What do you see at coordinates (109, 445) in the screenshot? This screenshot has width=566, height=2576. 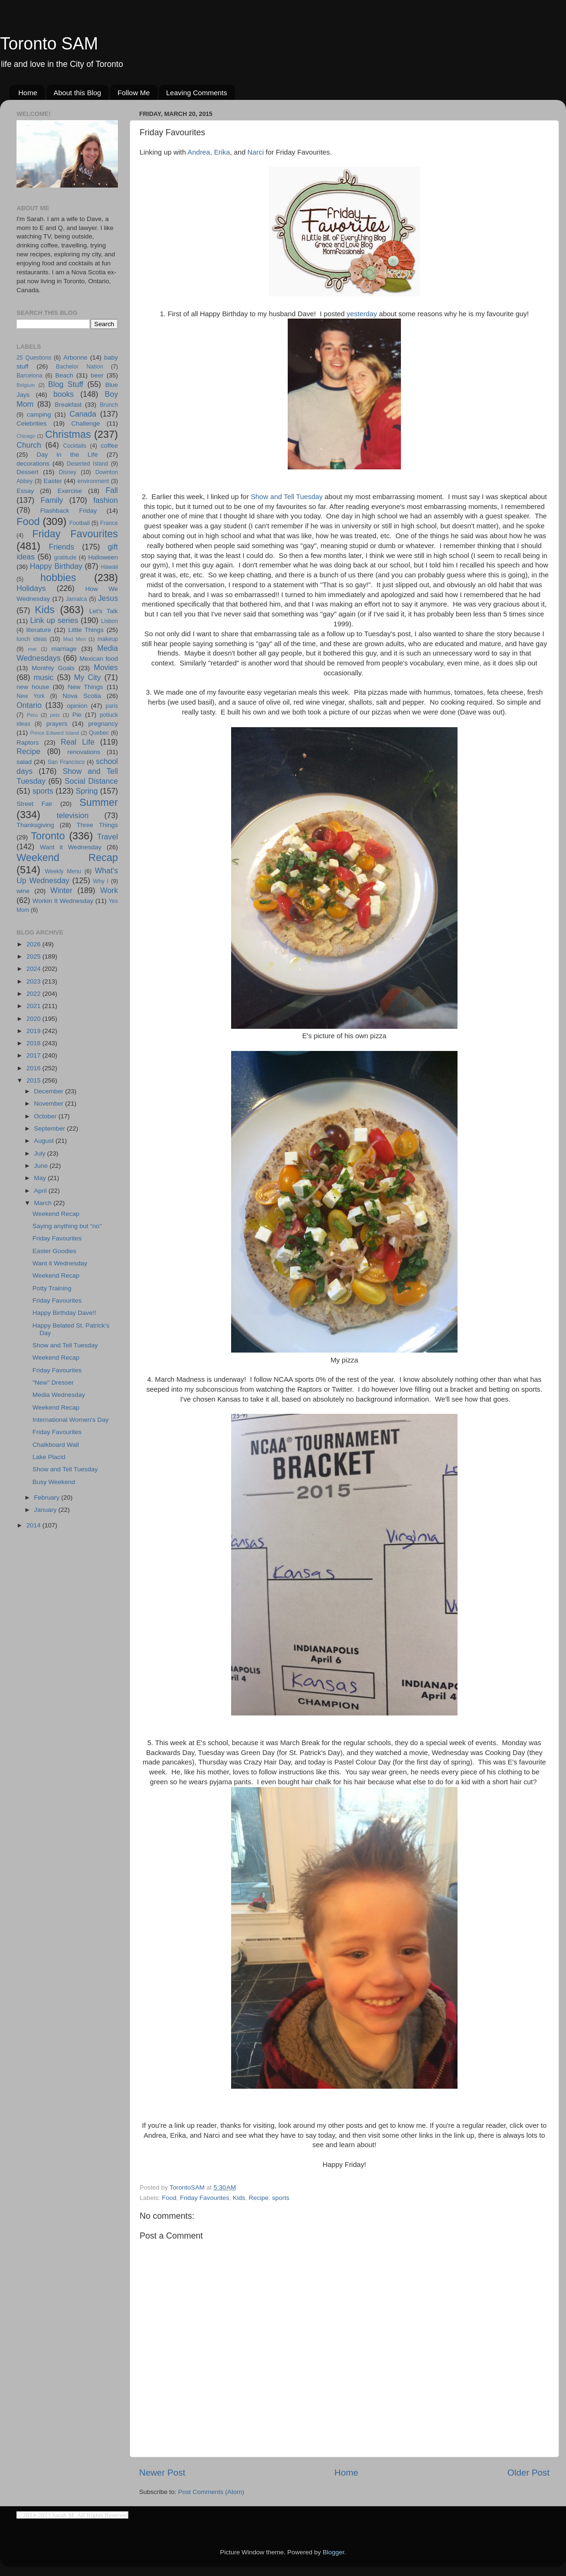 I see `coffee` at bounding box center [109, 445].